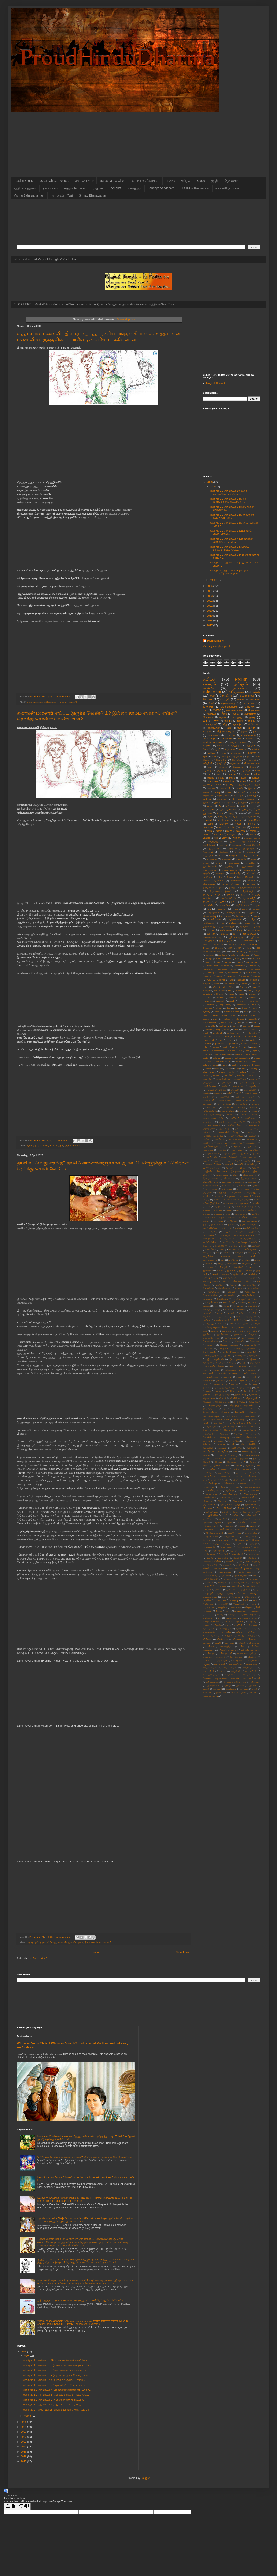 Image resolution: width=277 pixels, height=2576 pixels. I want to click on பரிசேஷனம், so click(228, 1483).